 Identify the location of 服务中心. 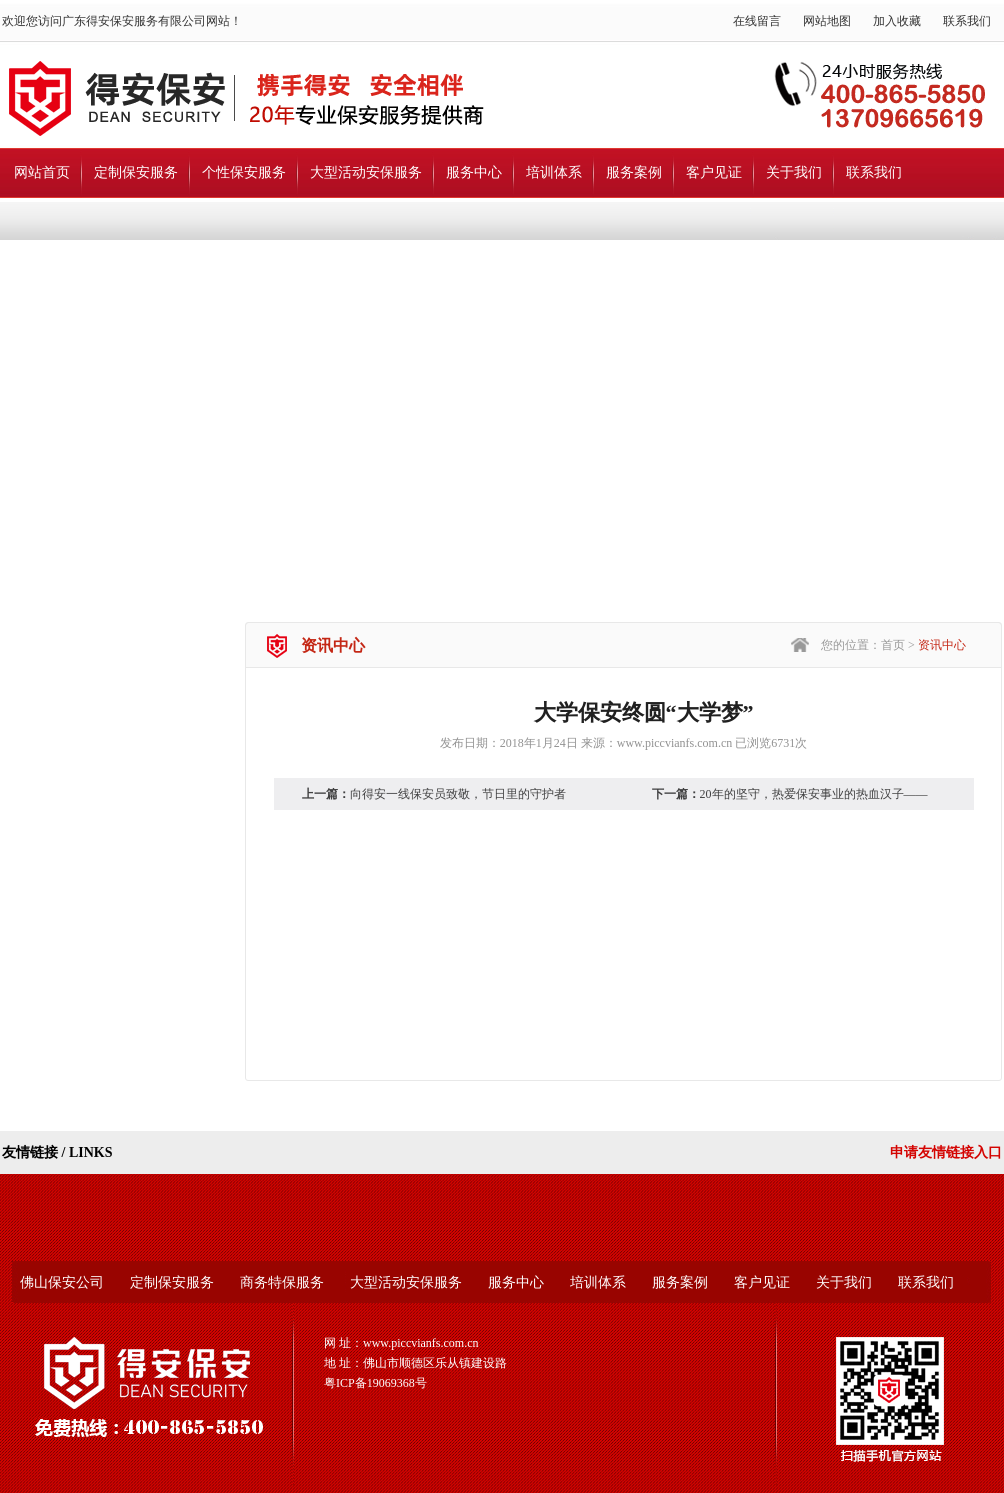
(474, 172).